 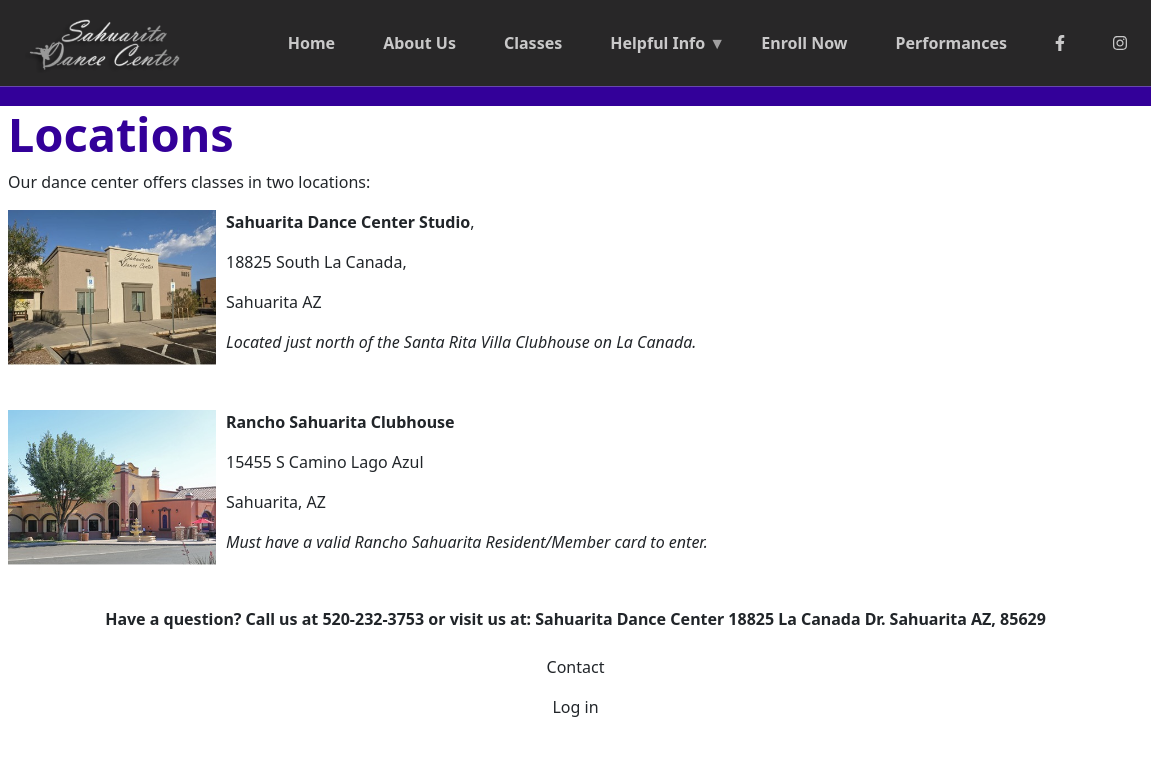 What do you see at coordinates (1120, 43) in the screenshot?
I see `[Instagram]` at bounding box center [1120, 43].